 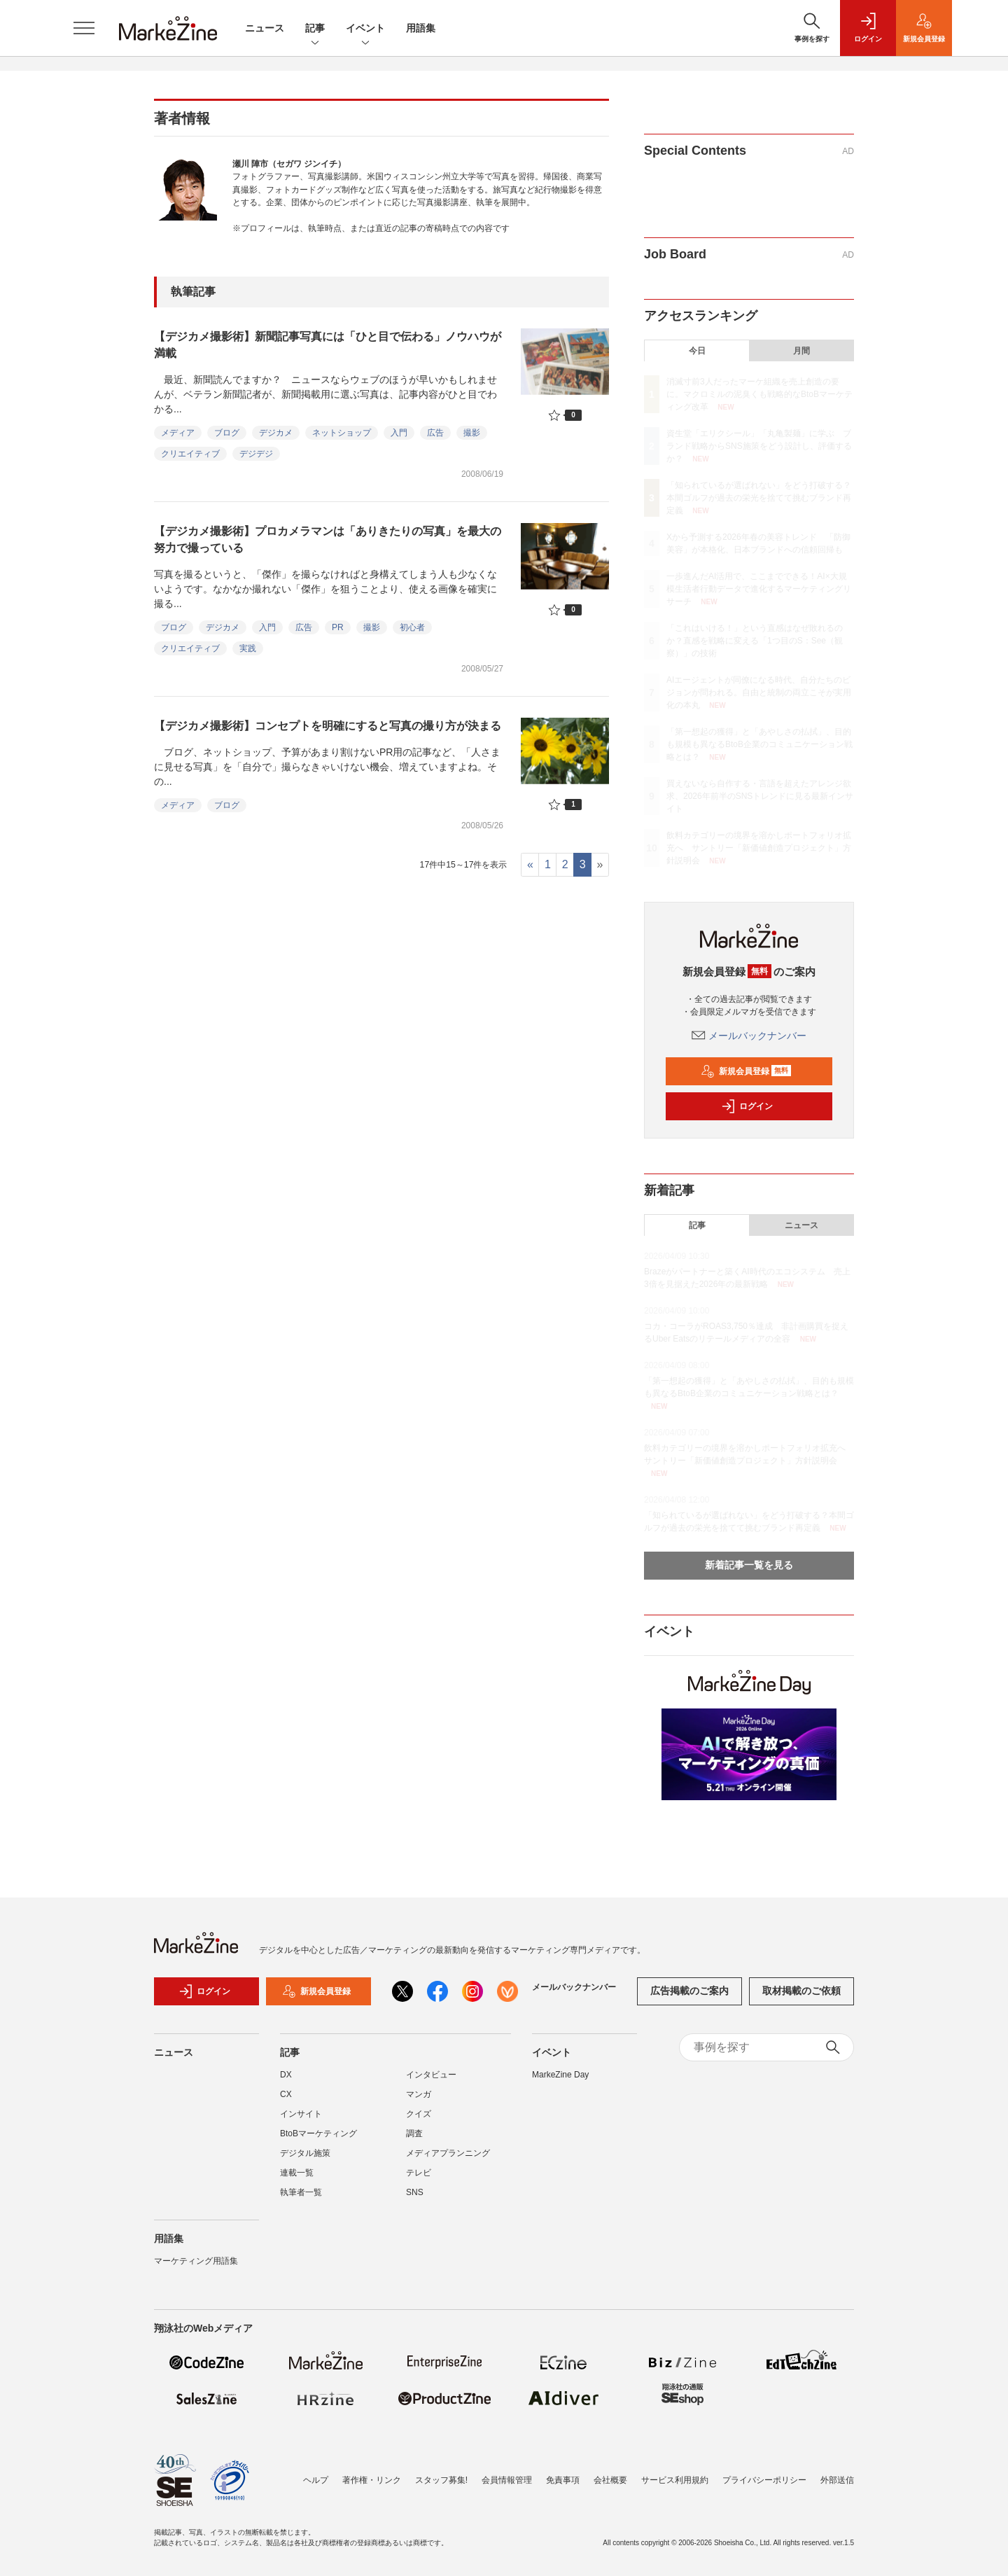 I want to click on 「知られているが選ばれない」をどう打破する？本間ゴルフが過去の栄光を捨てて挑むブランド再定義, so click(x=758, y=497).